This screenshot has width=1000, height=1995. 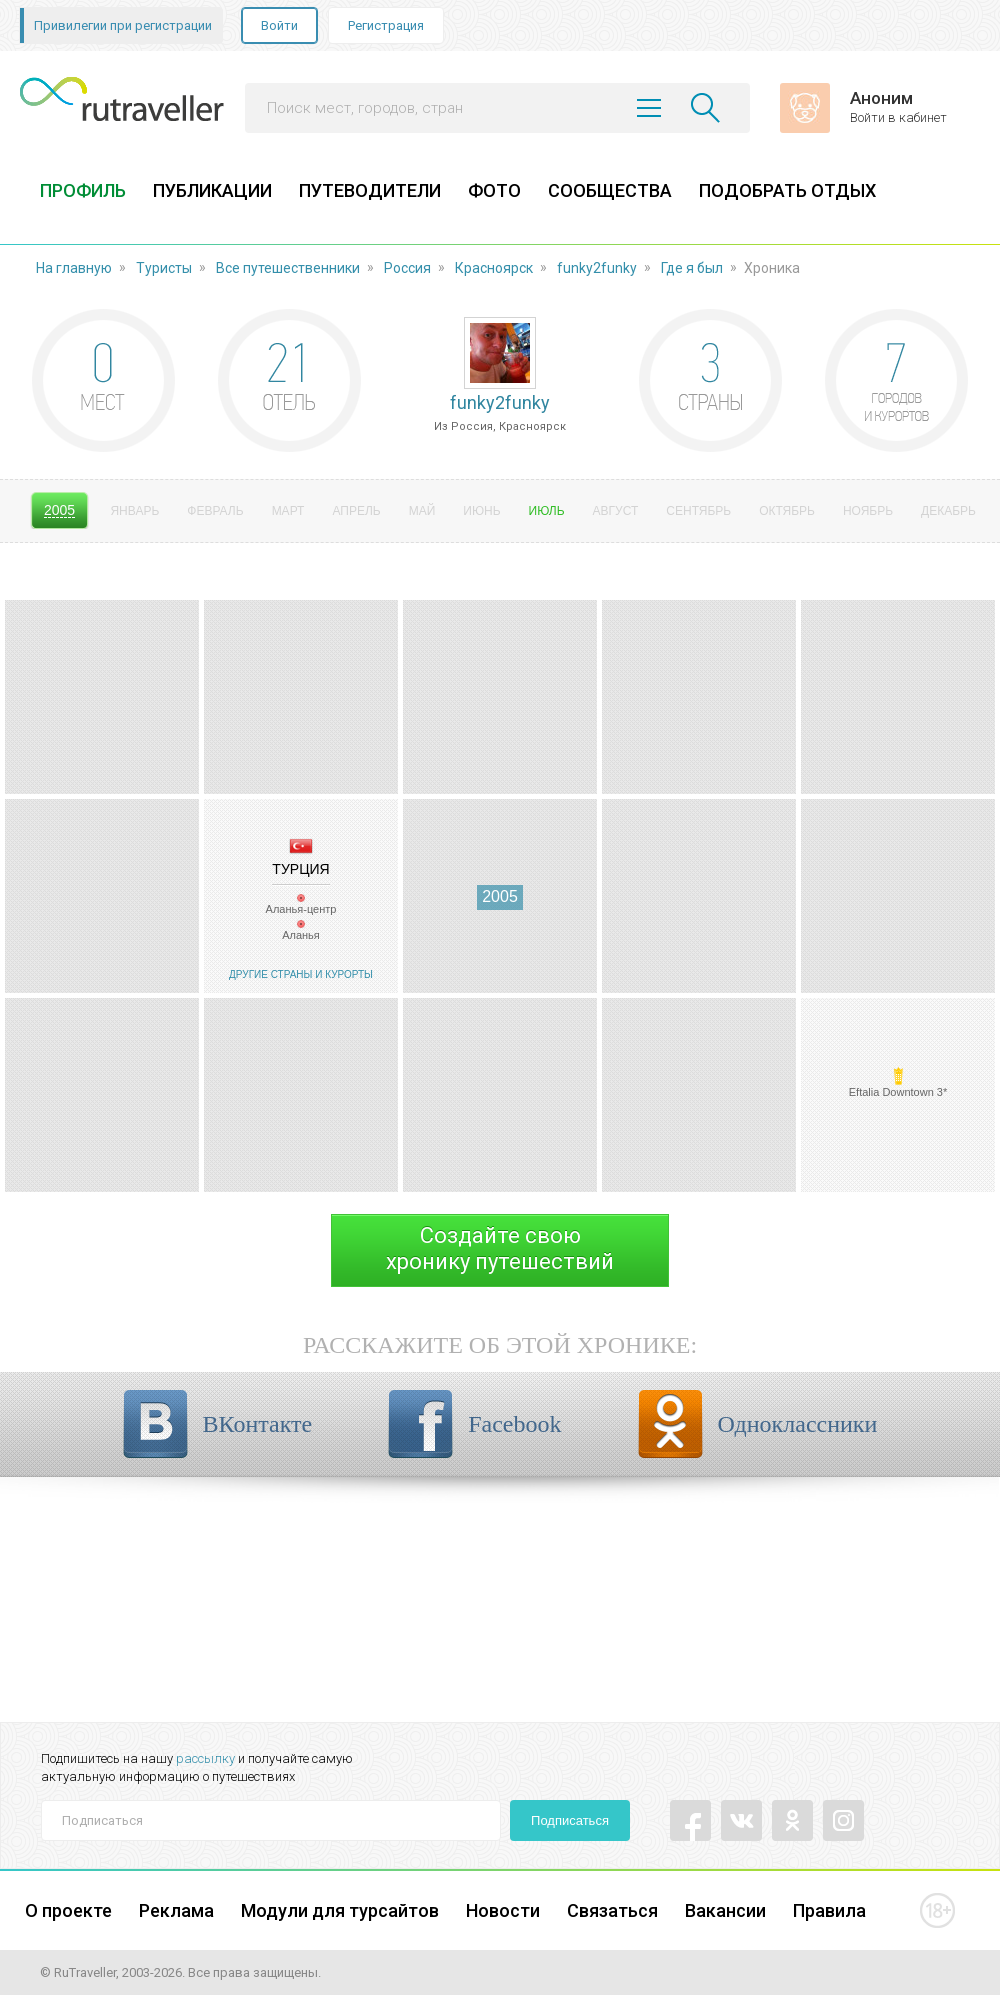 I want to click on Россия, so click(x=407, y=268).